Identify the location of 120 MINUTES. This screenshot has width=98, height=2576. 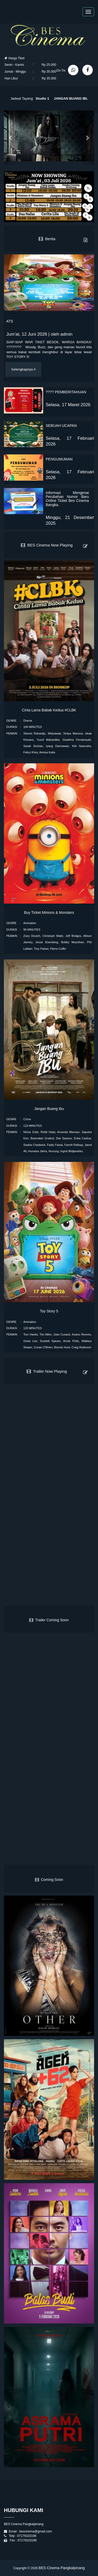
(32, 1328).